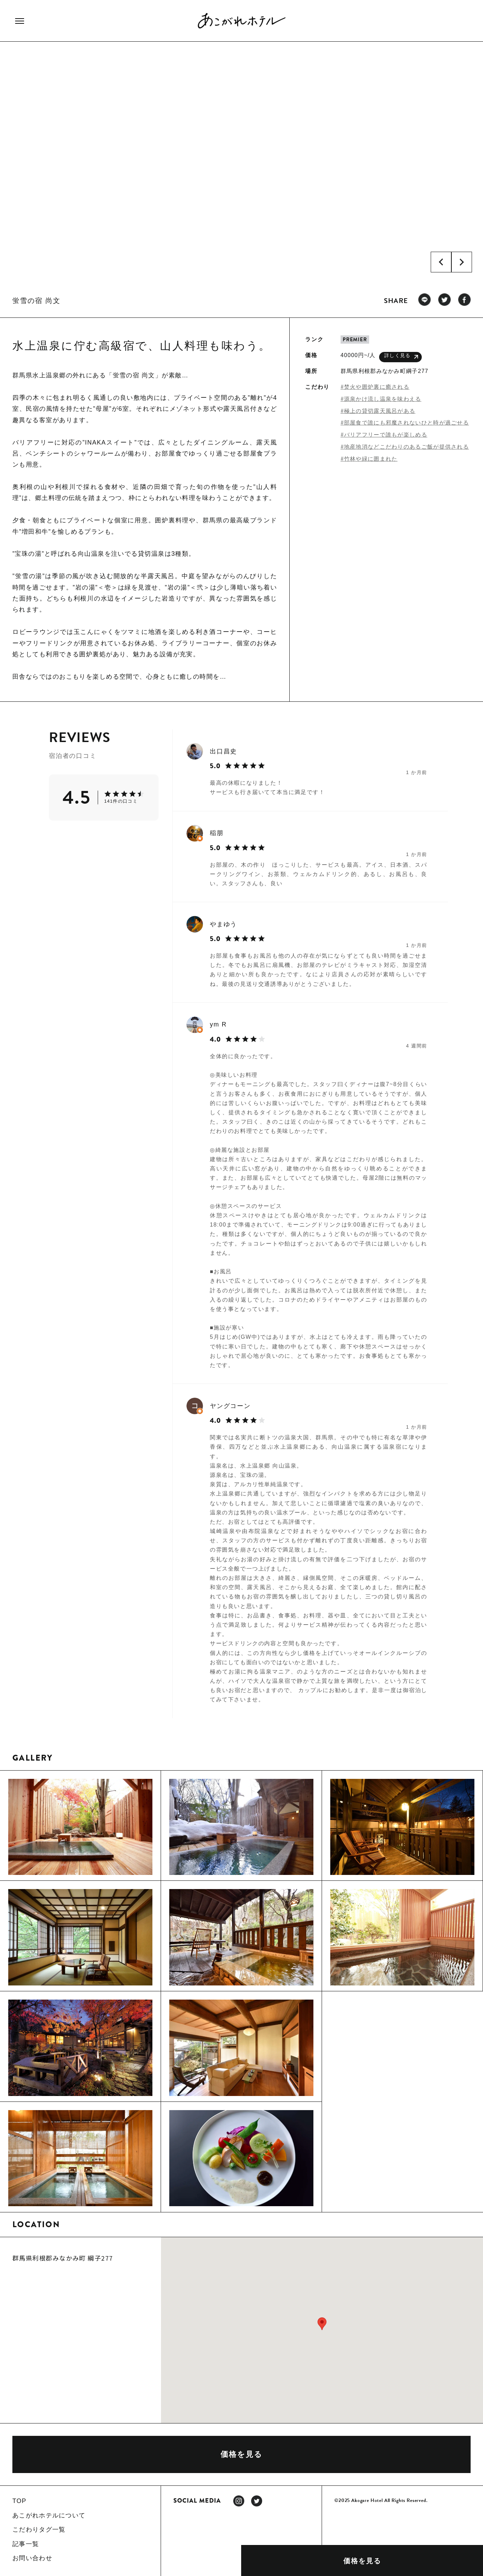 This screenshot has width=483, height=2576. Describe the element at coordinates (382, 399) in the screenshot. I see `源泉かけ流し温泉を味わえる` at that location.